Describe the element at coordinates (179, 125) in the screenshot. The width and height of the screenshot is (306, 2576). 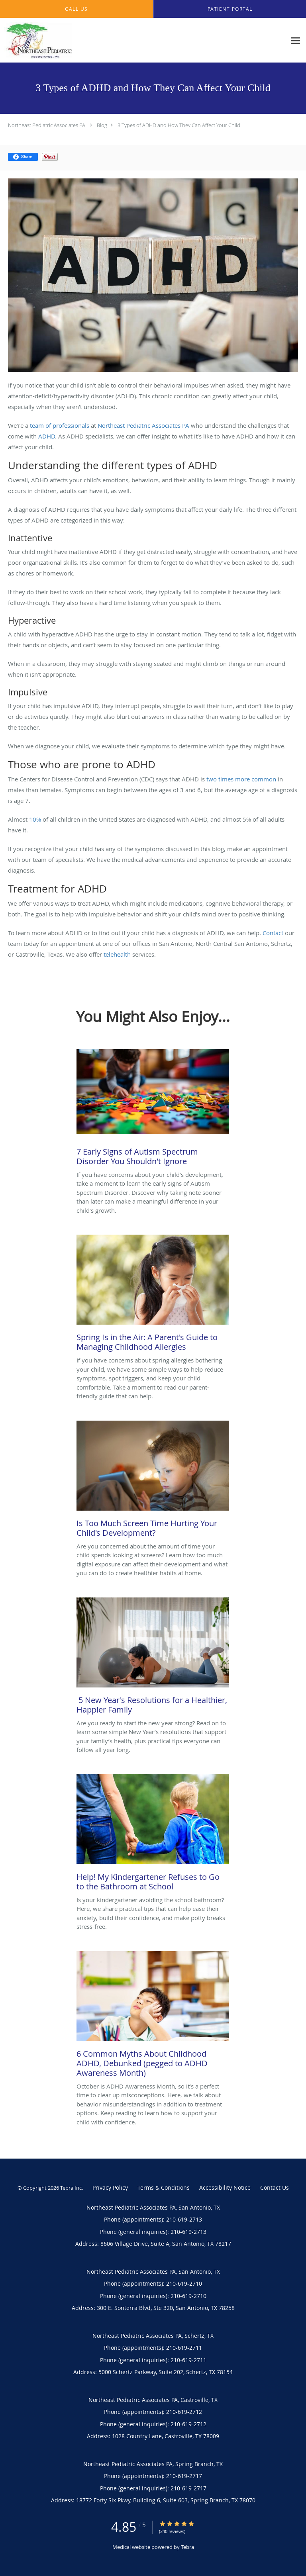
I see `3 Types of ADHD and How They Can Affect Your Child` at that location.